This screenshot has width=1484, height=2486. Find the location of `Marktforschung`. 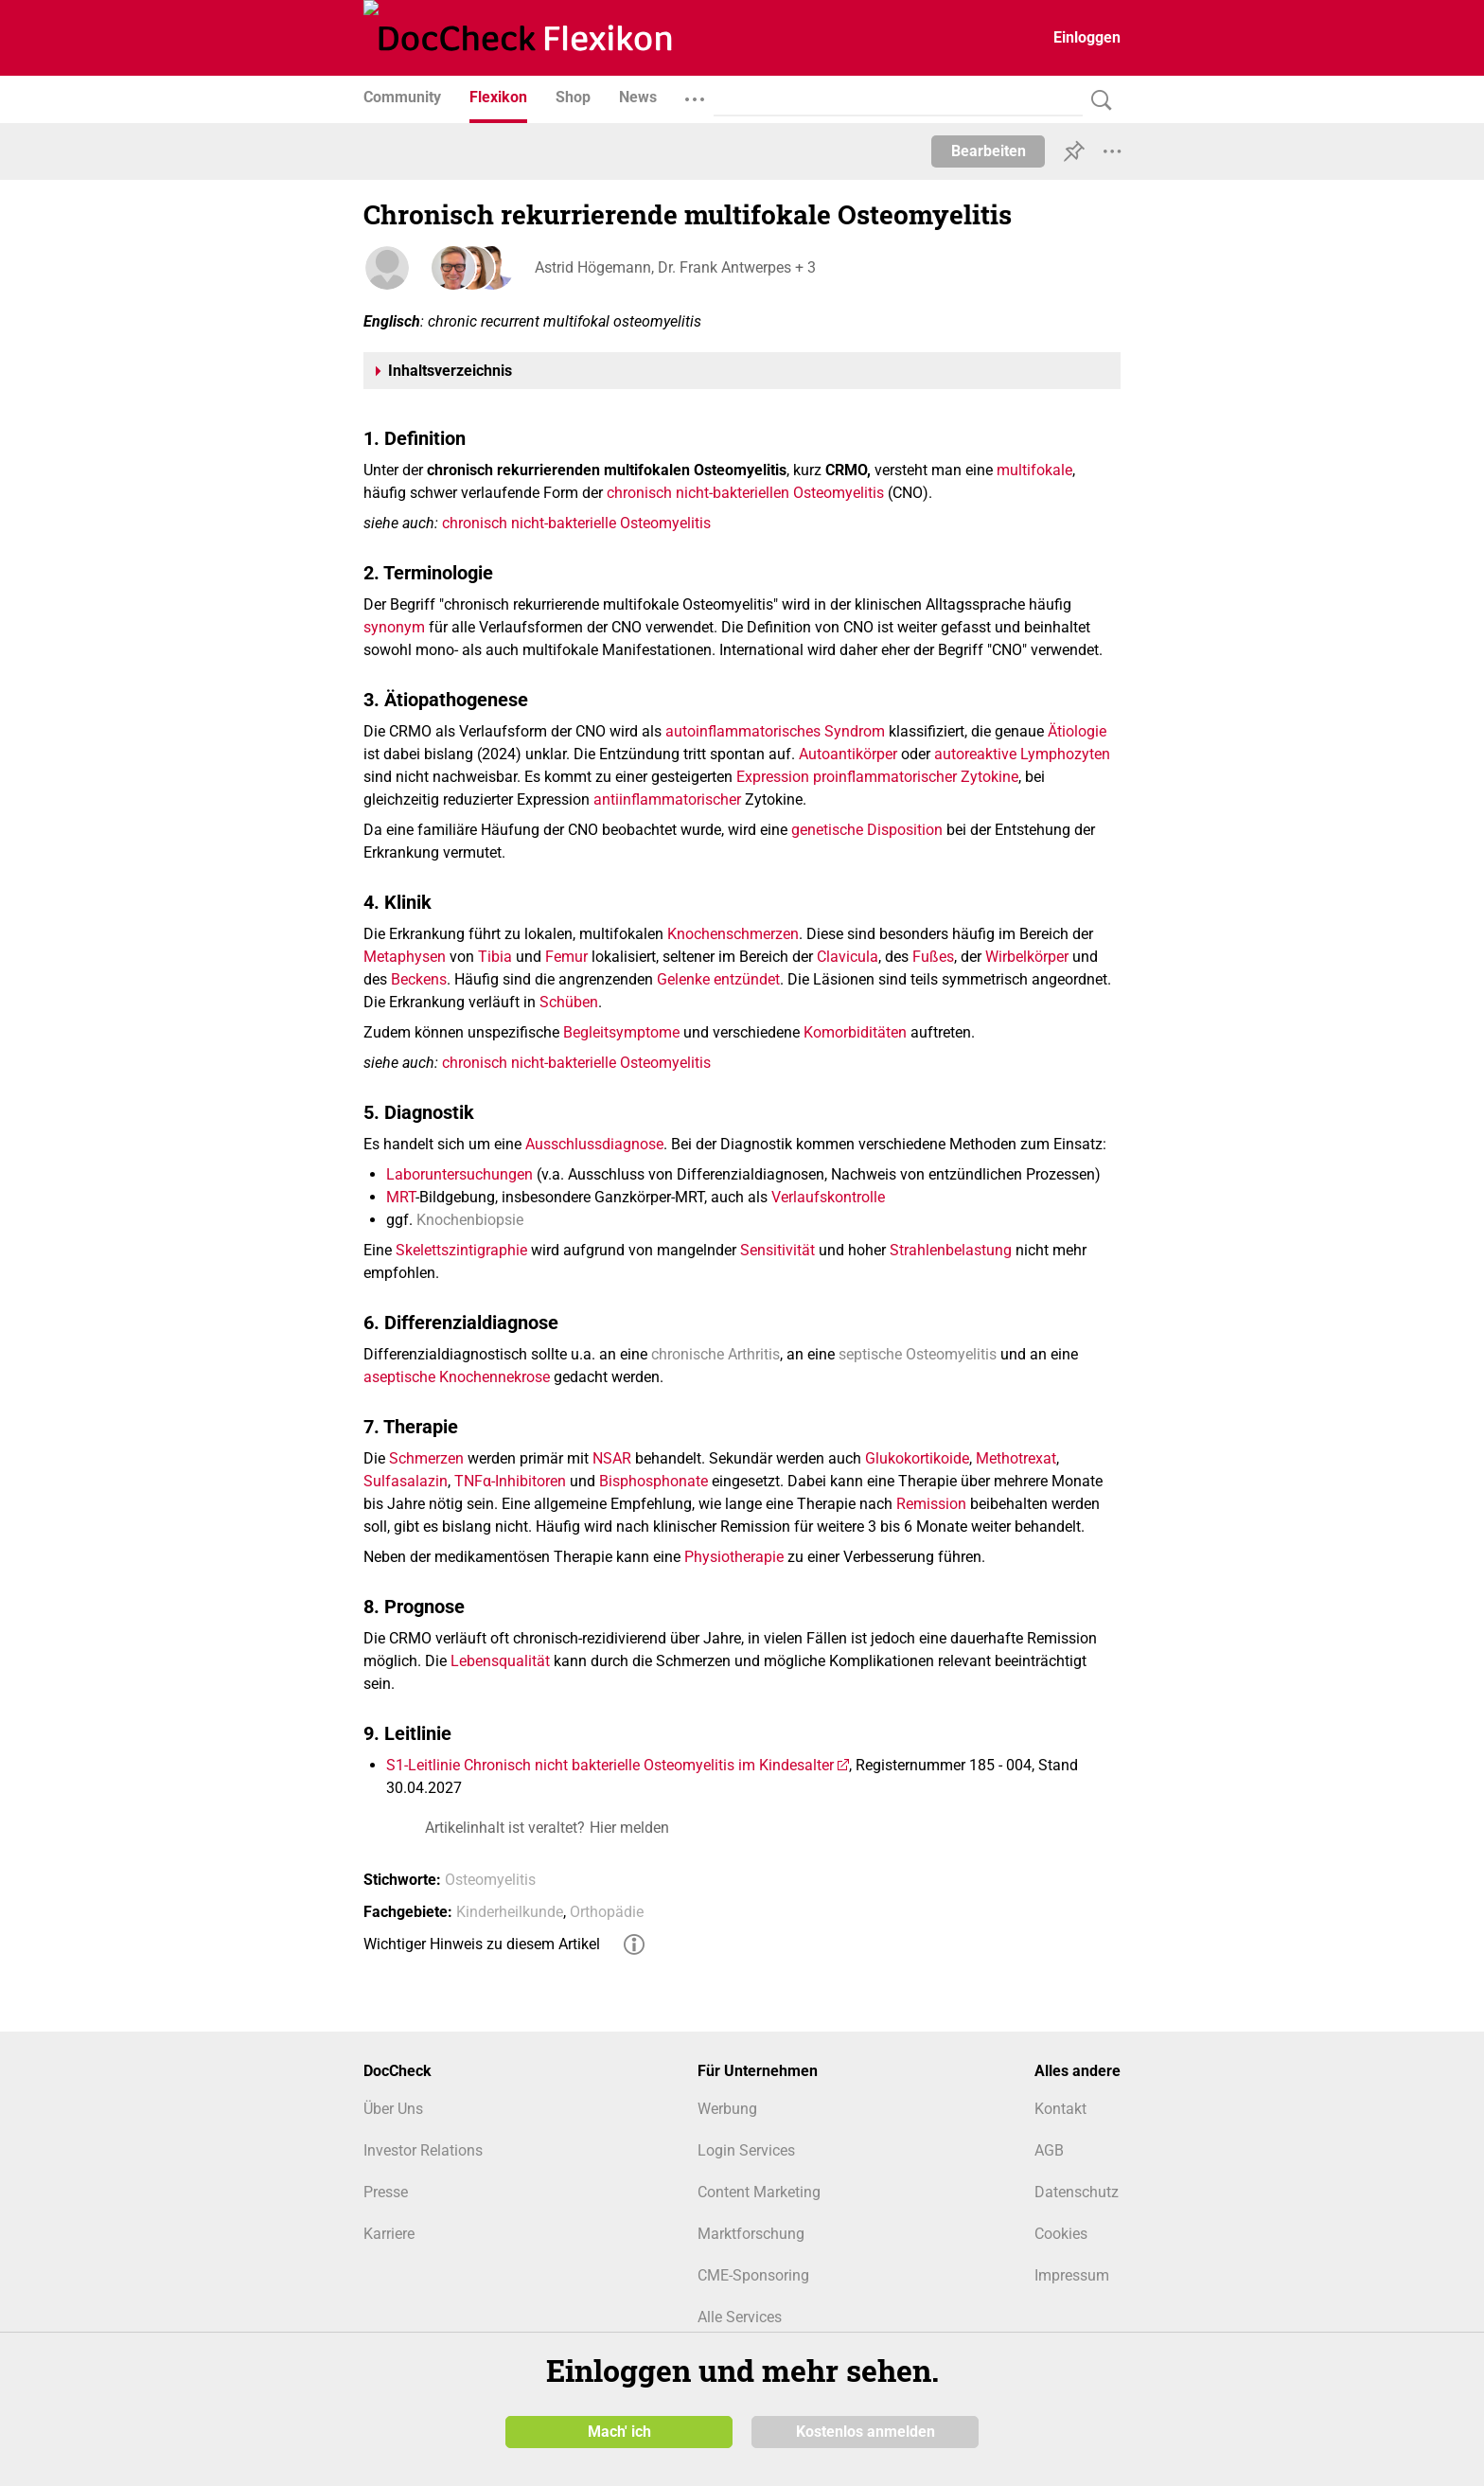

Marktforschung is located at coordinates (751, 2234).